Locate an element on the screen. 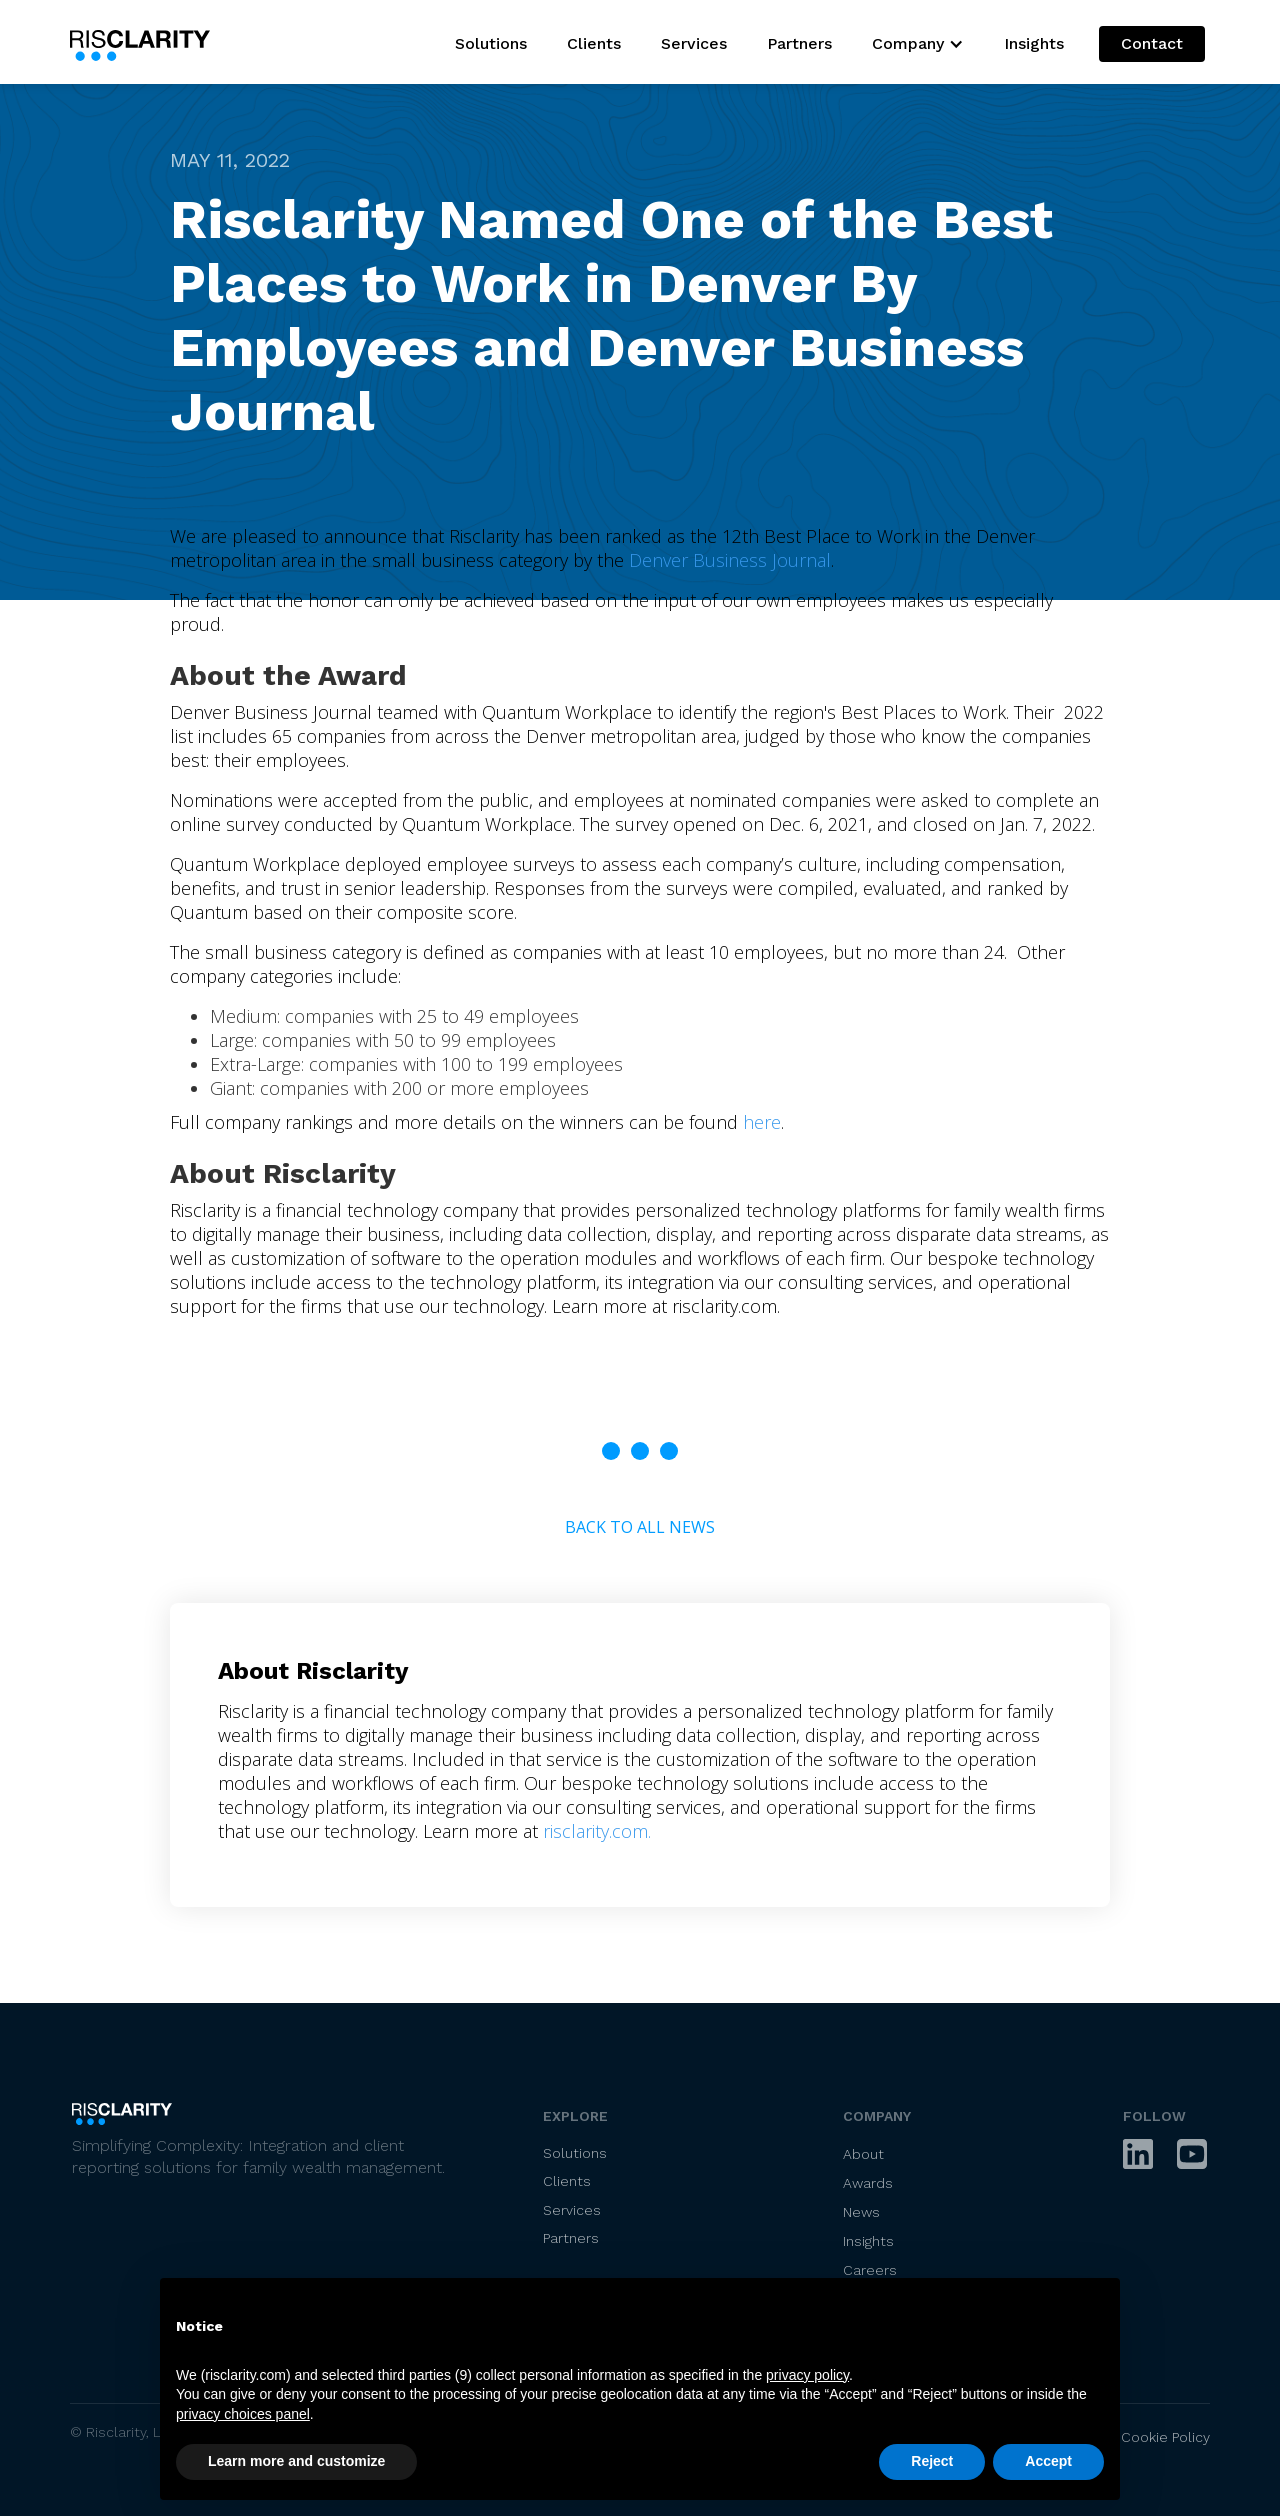 The width and height of the screenshot is (1280, 2516). privacy choices panel is located at coordinates (243, 2414).